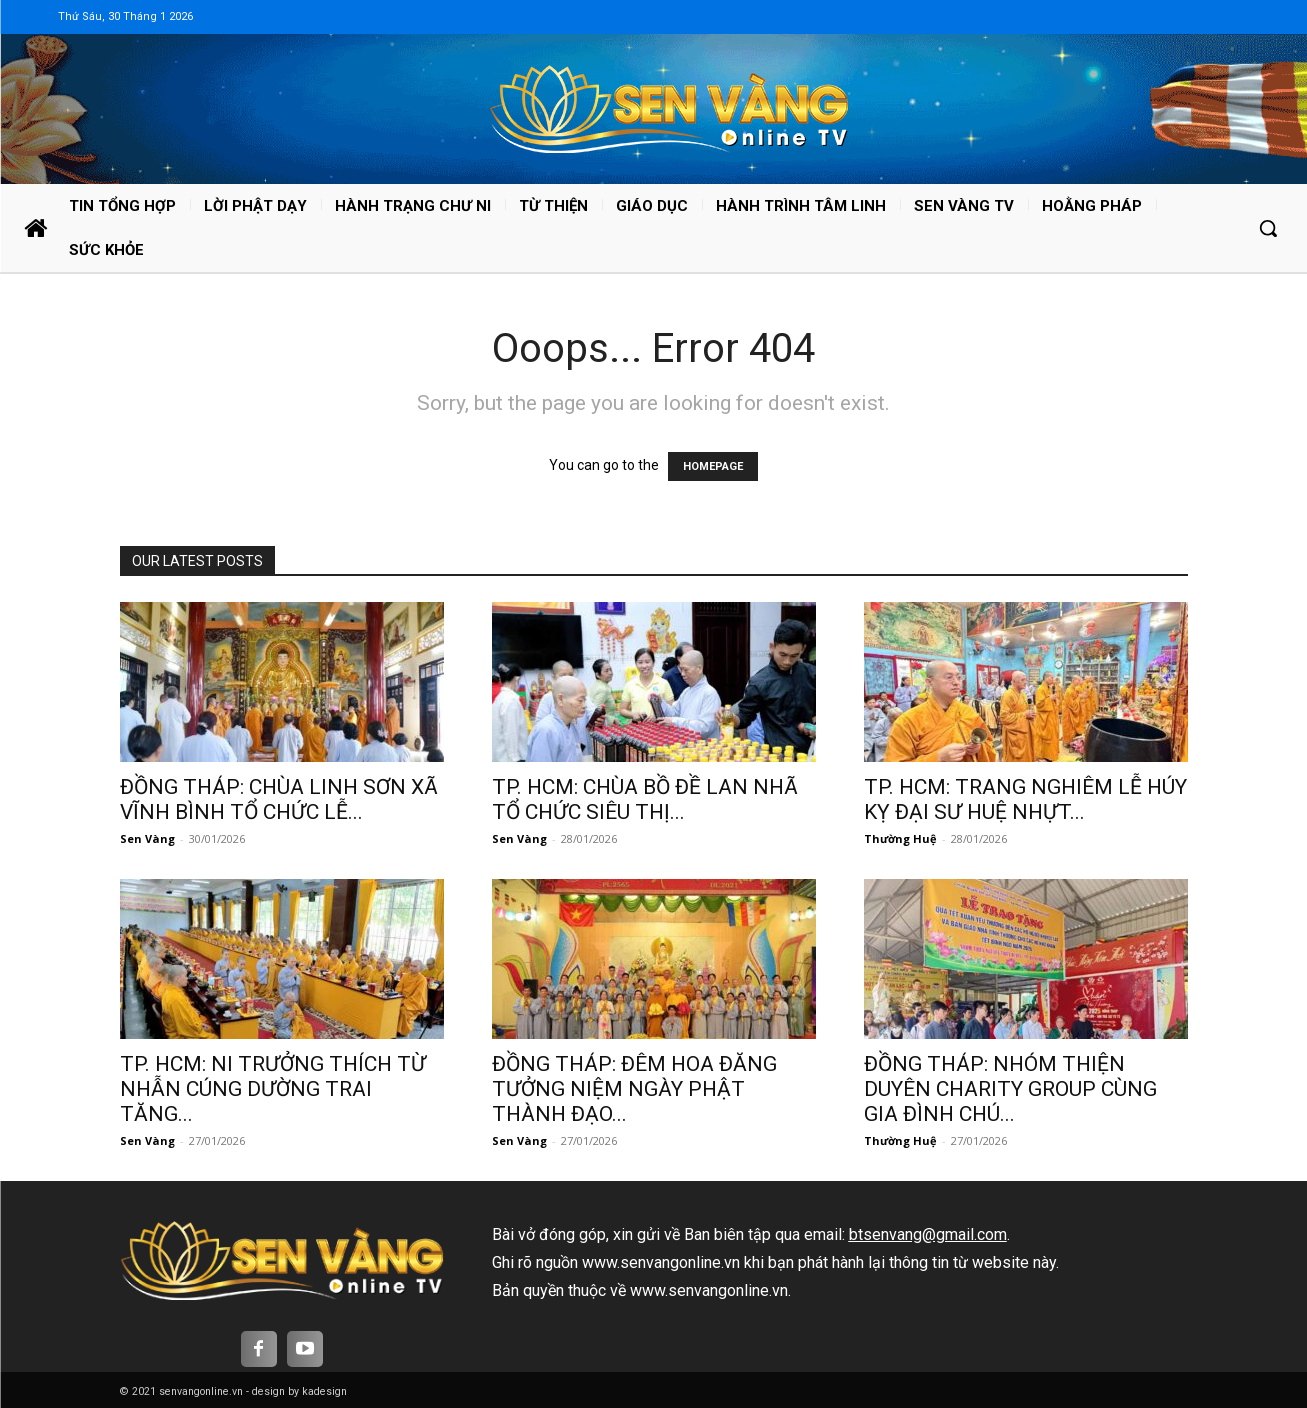  Describe the element at coordinates (900, 838) in the screenshot. I see `Thường Huệ` at that location.